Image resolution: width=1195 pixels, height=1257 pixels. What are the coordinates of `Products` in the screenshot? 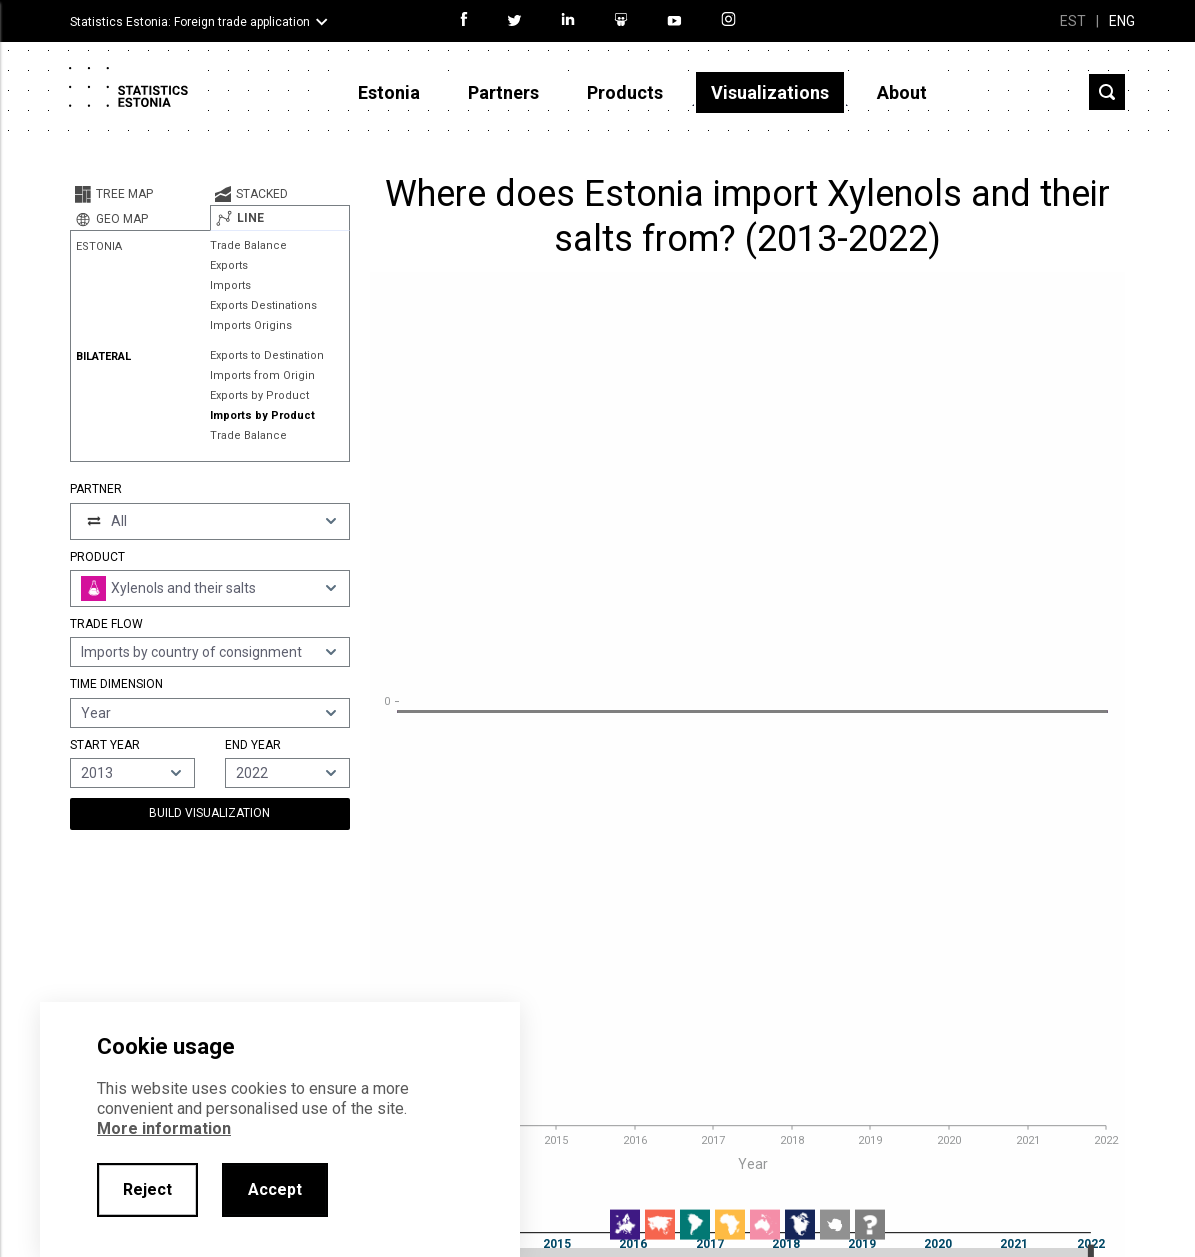 It's located at (625, 92).